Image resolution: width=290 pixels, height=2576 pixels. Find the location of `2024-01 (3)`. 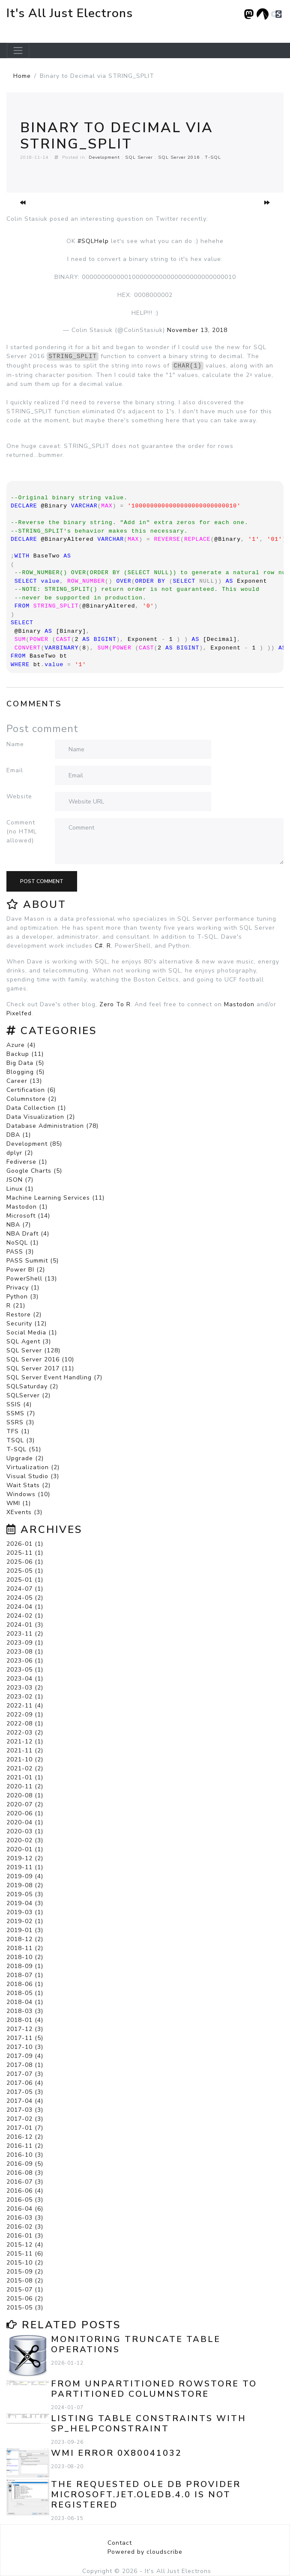

2024-01 (3) is located at coordinates (24, 1625).